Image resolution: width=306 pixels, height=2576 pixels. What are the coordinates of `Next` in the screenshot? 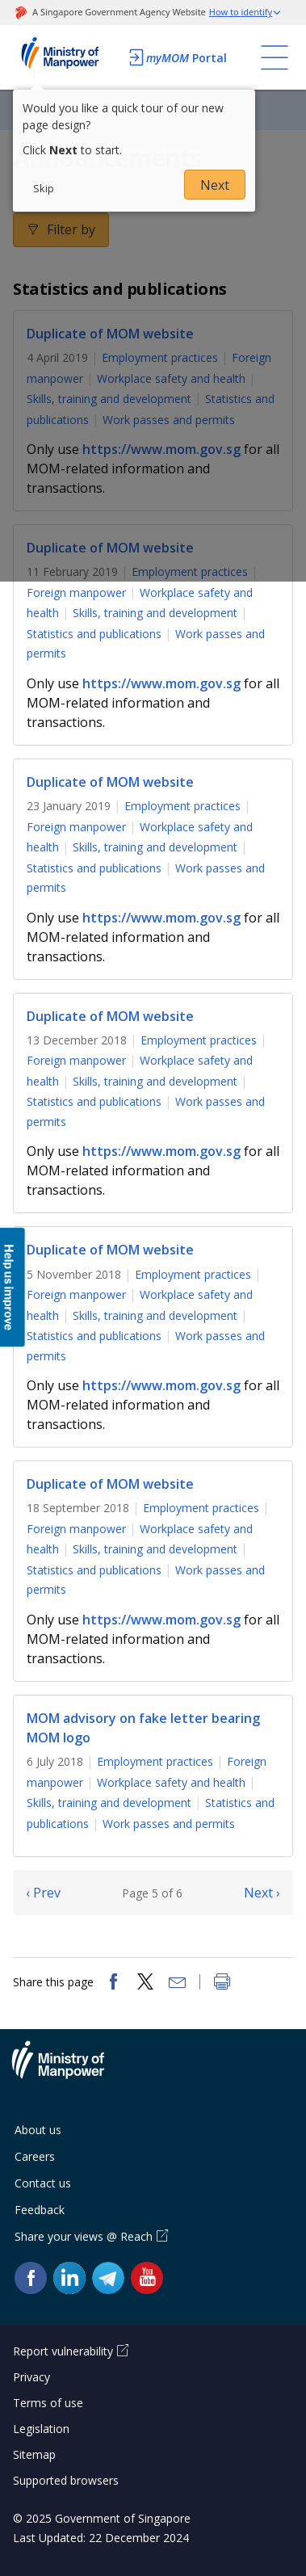 It's located at (214, 185).